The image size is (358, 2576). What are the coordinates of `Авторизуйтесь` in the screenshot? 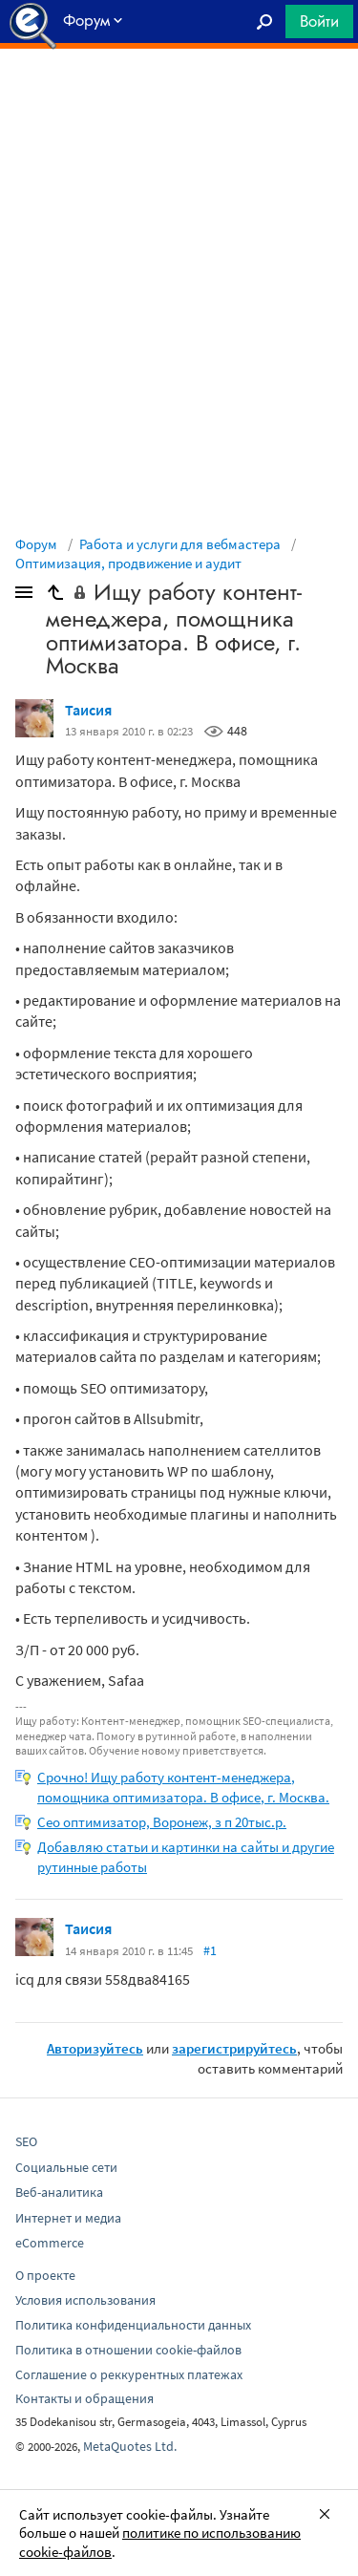 It's located at (95, 2048).